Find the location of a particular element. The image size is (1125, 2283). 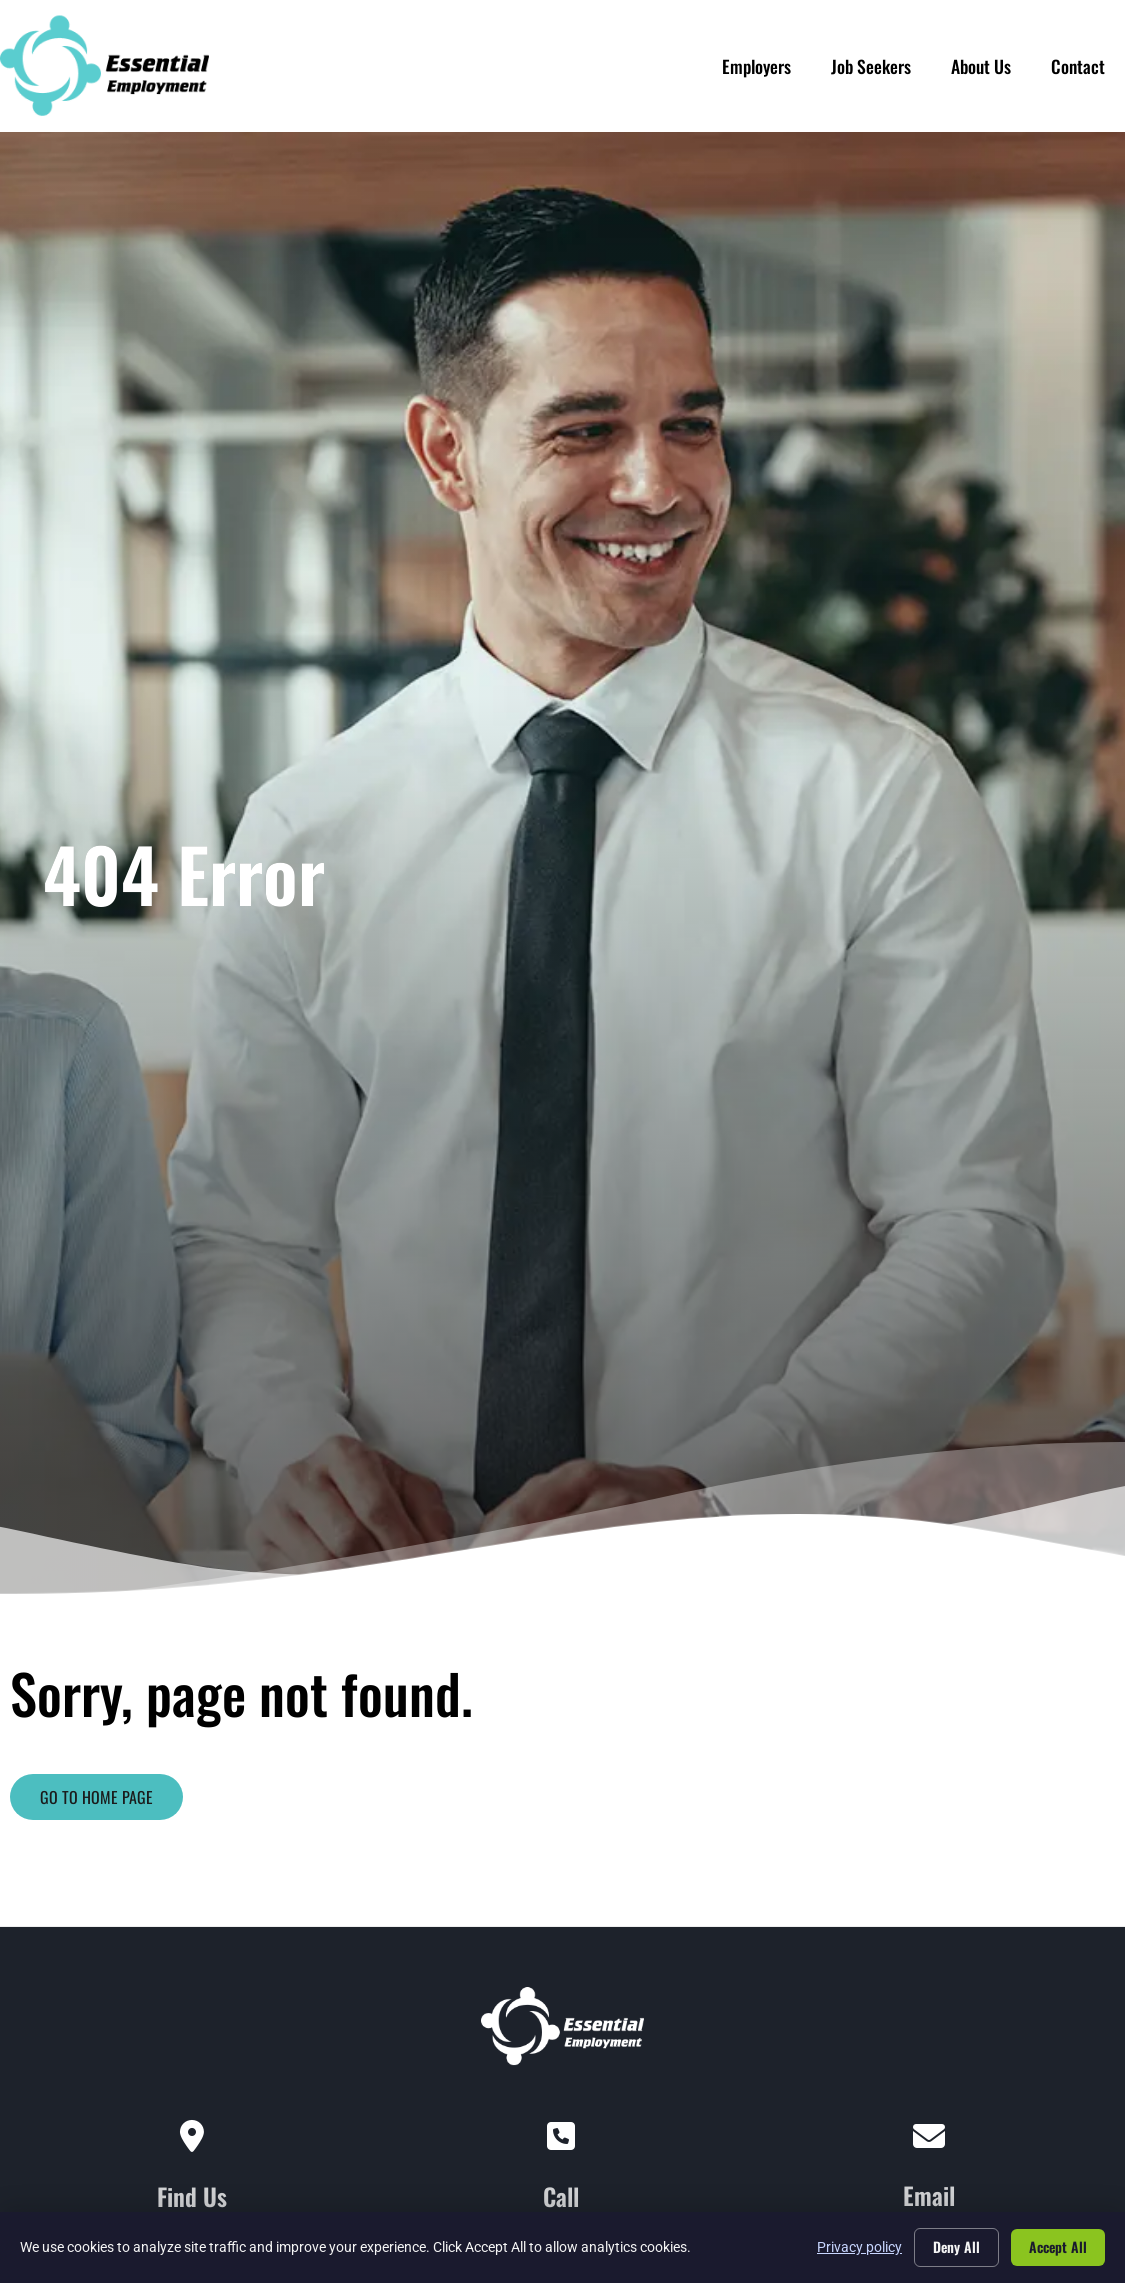

Accept All [Click here to go to the Accept All page] is located at coordinates (1058, 2246).